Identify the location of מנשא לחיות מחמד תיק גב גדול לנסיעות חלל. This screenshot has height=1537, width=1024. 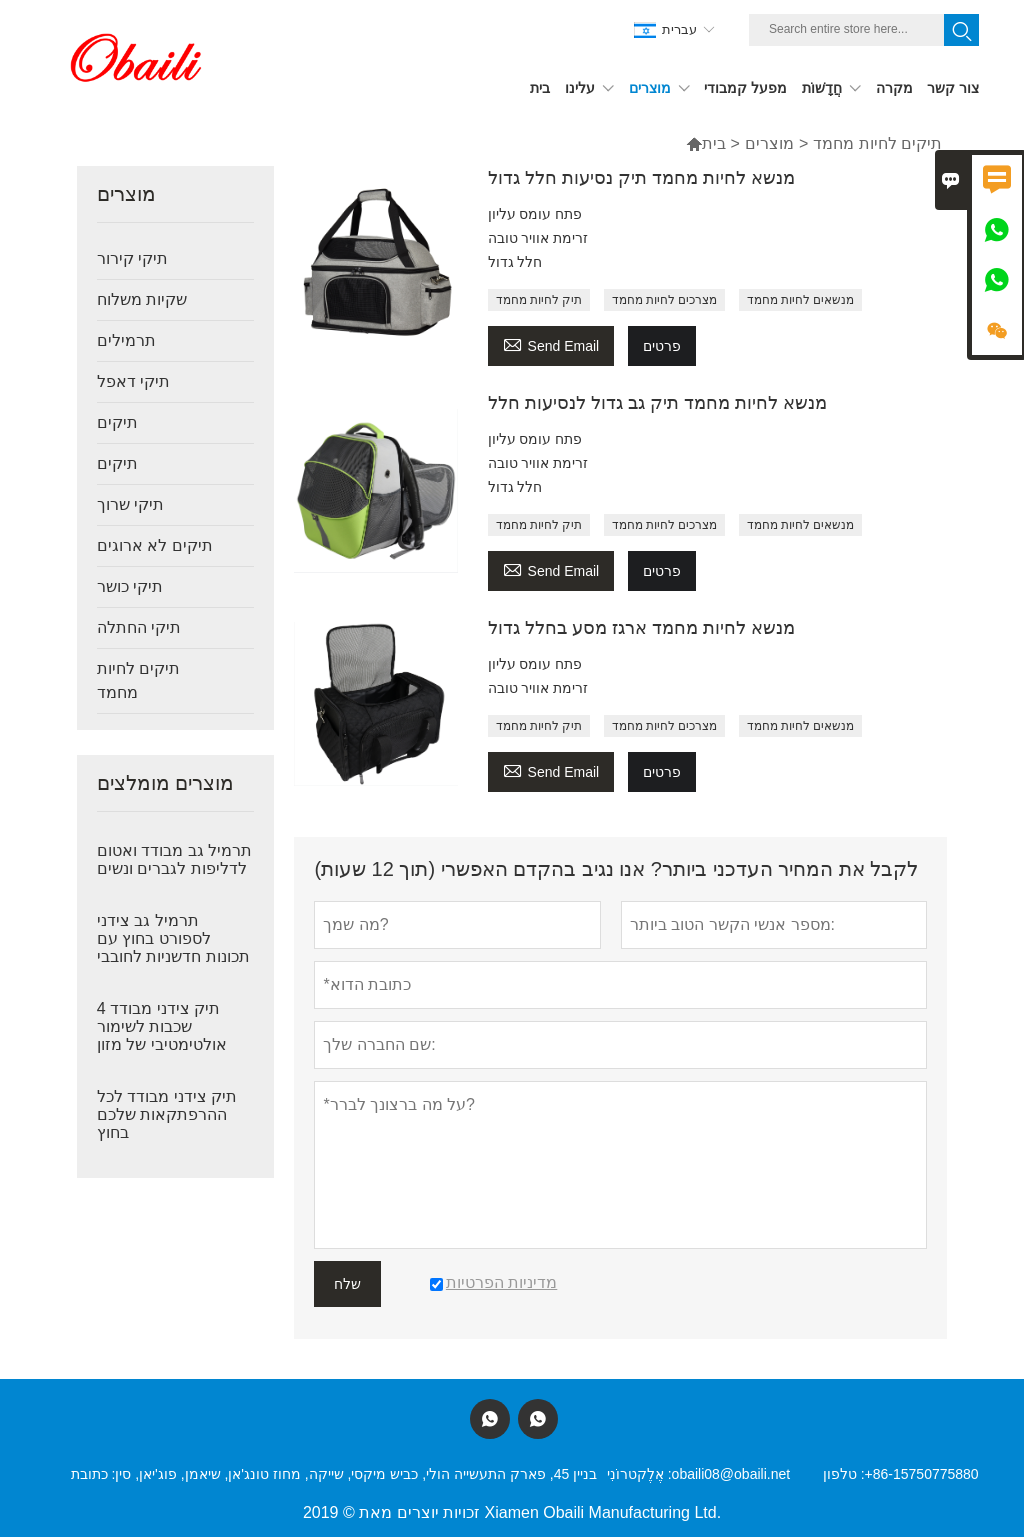
(657, 403).